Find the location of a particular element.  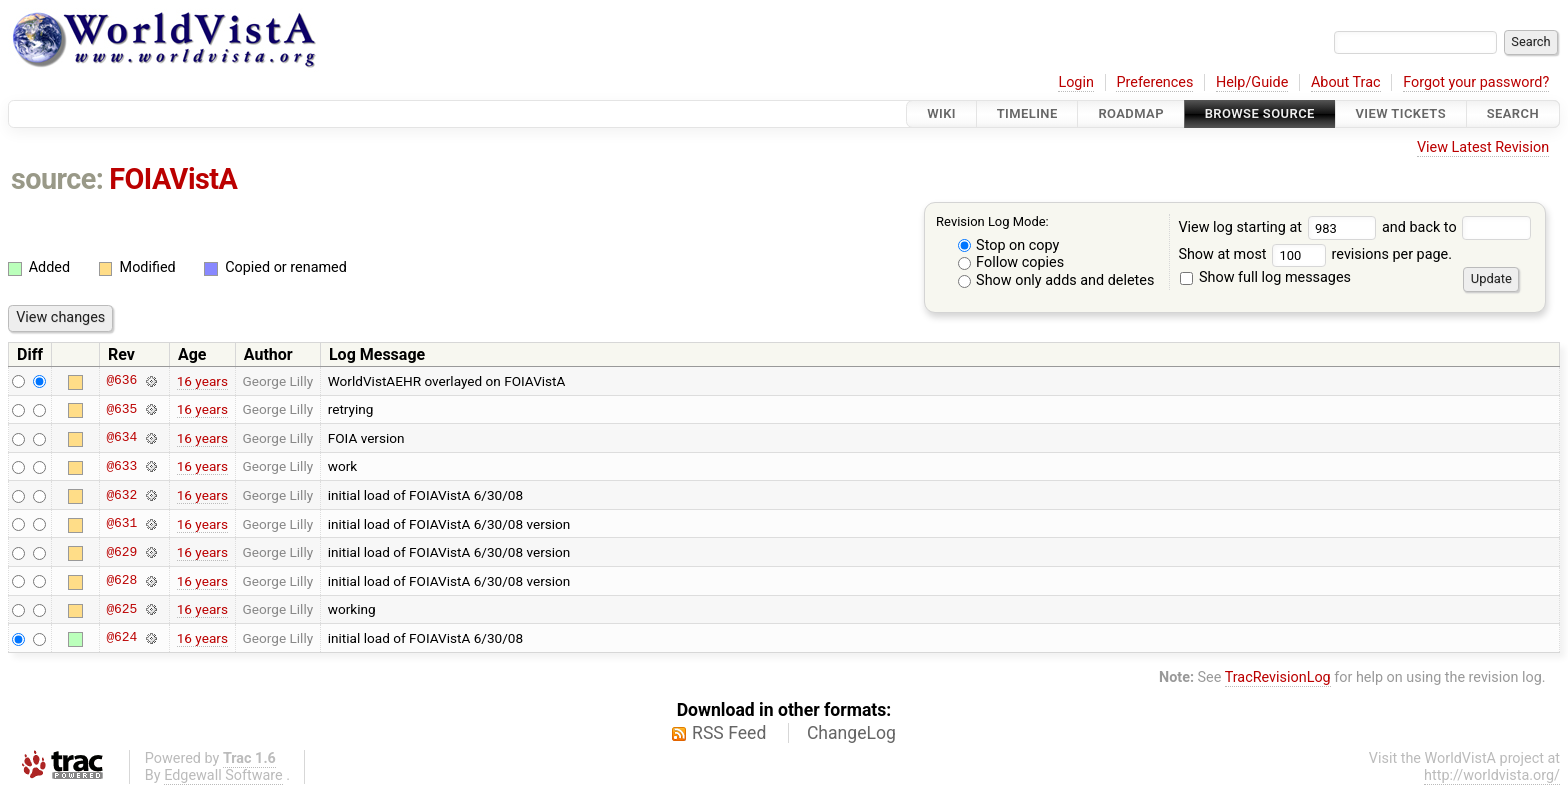

Browse Source is located at coordinates (1260, 113).